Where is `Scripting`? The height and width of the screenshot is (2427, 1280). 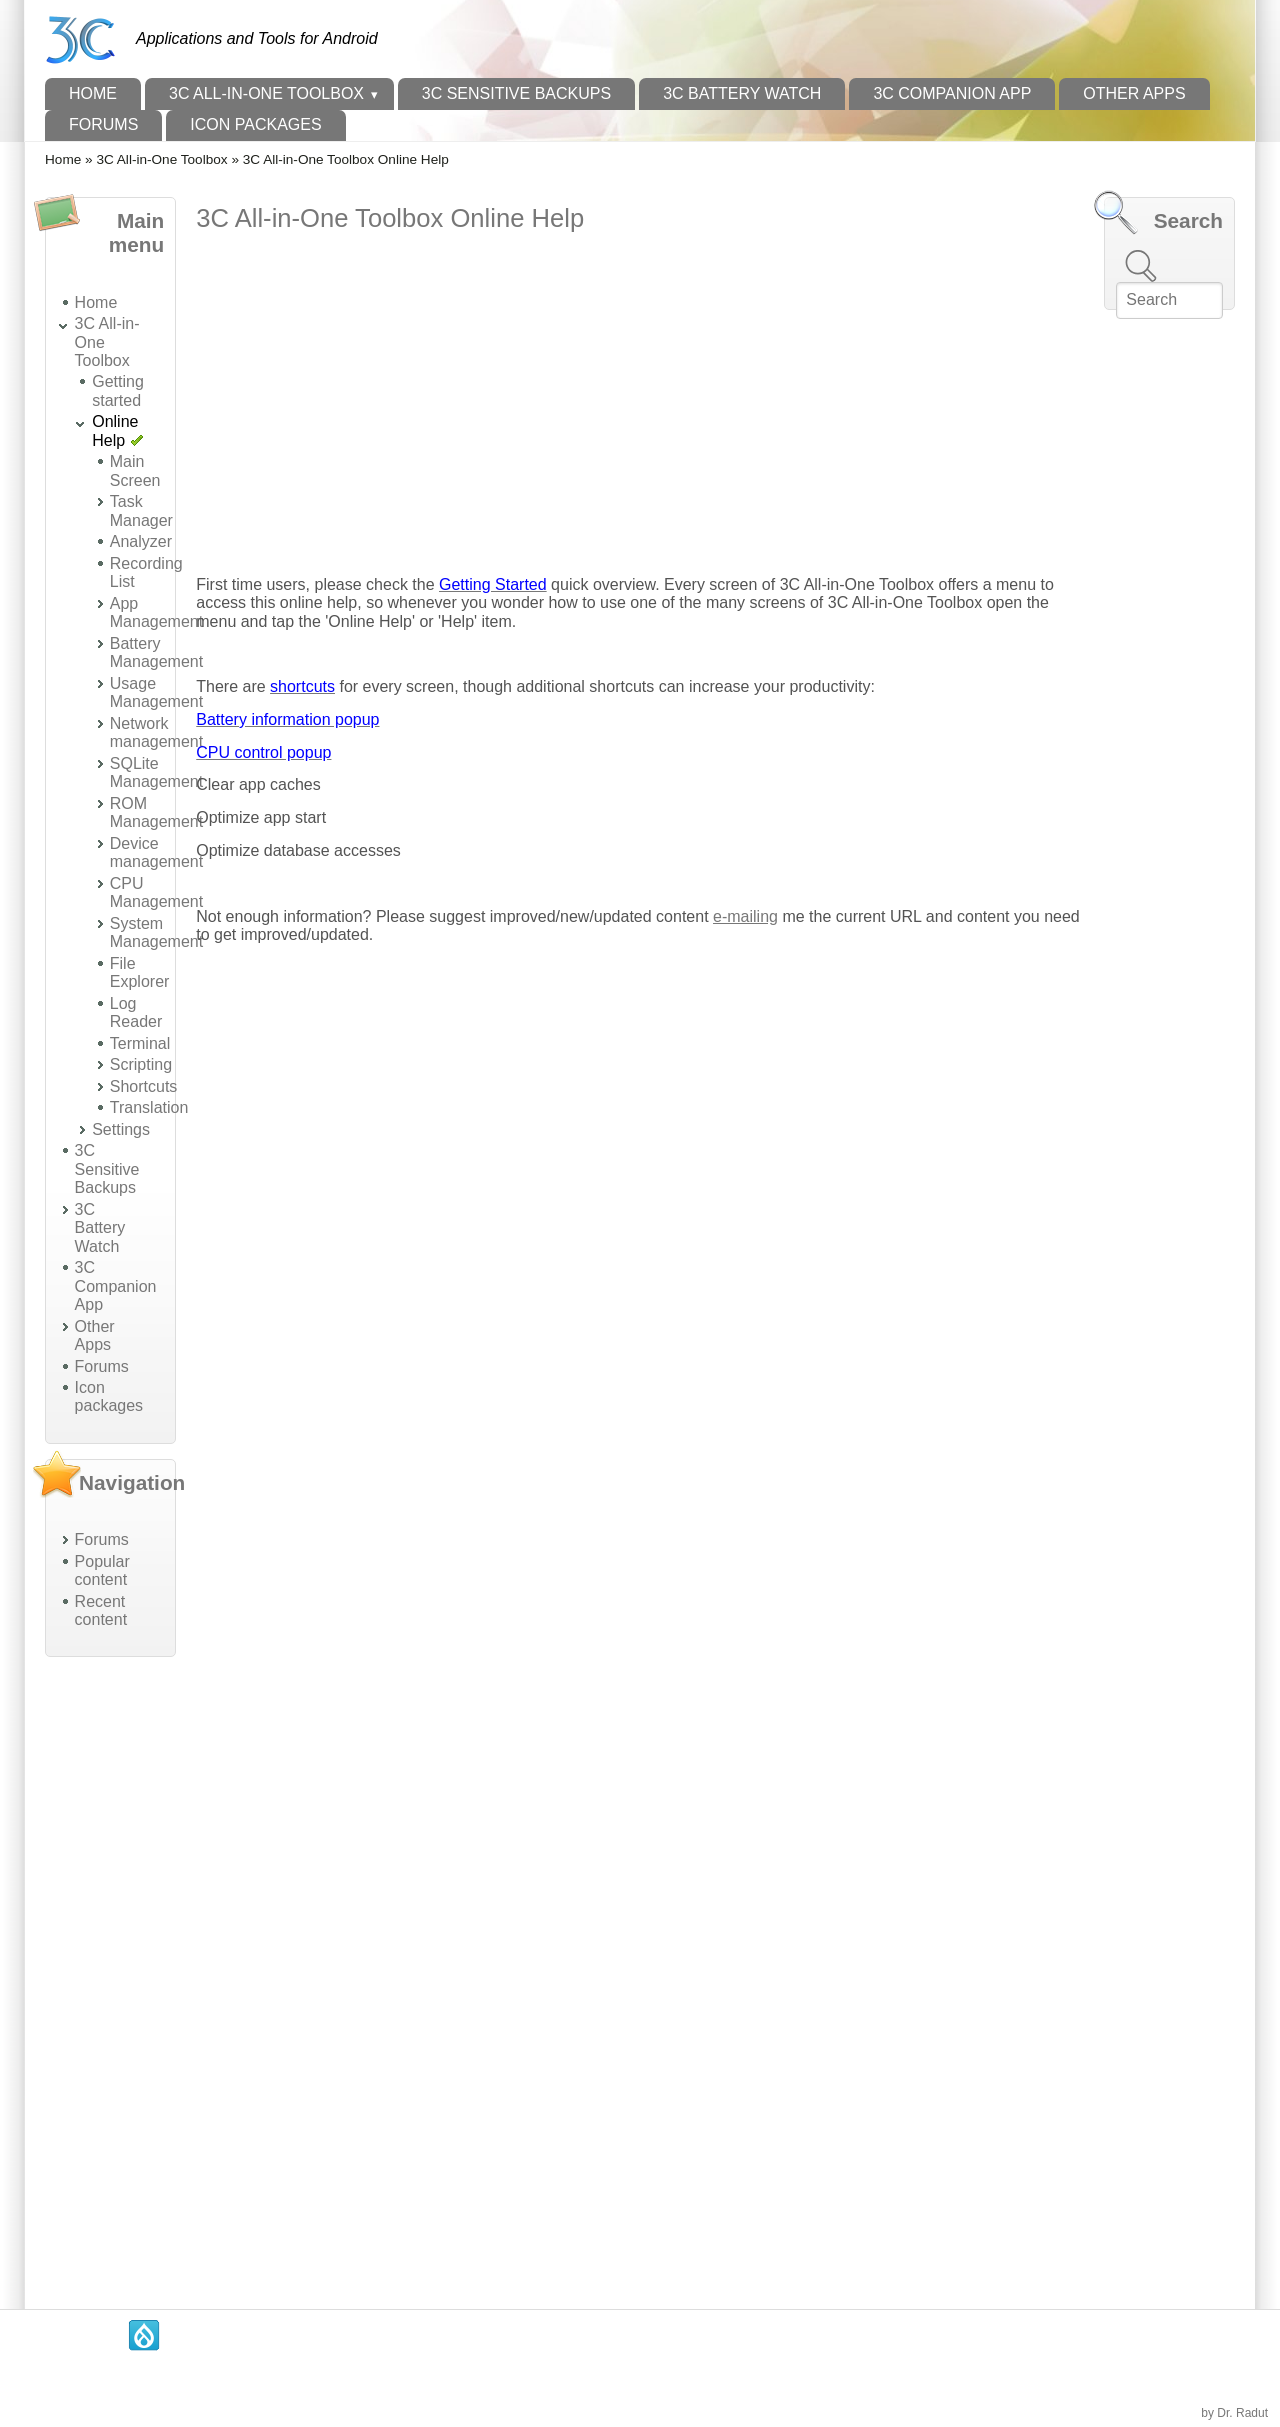
Scripting is located at coordinates (141, 1064).